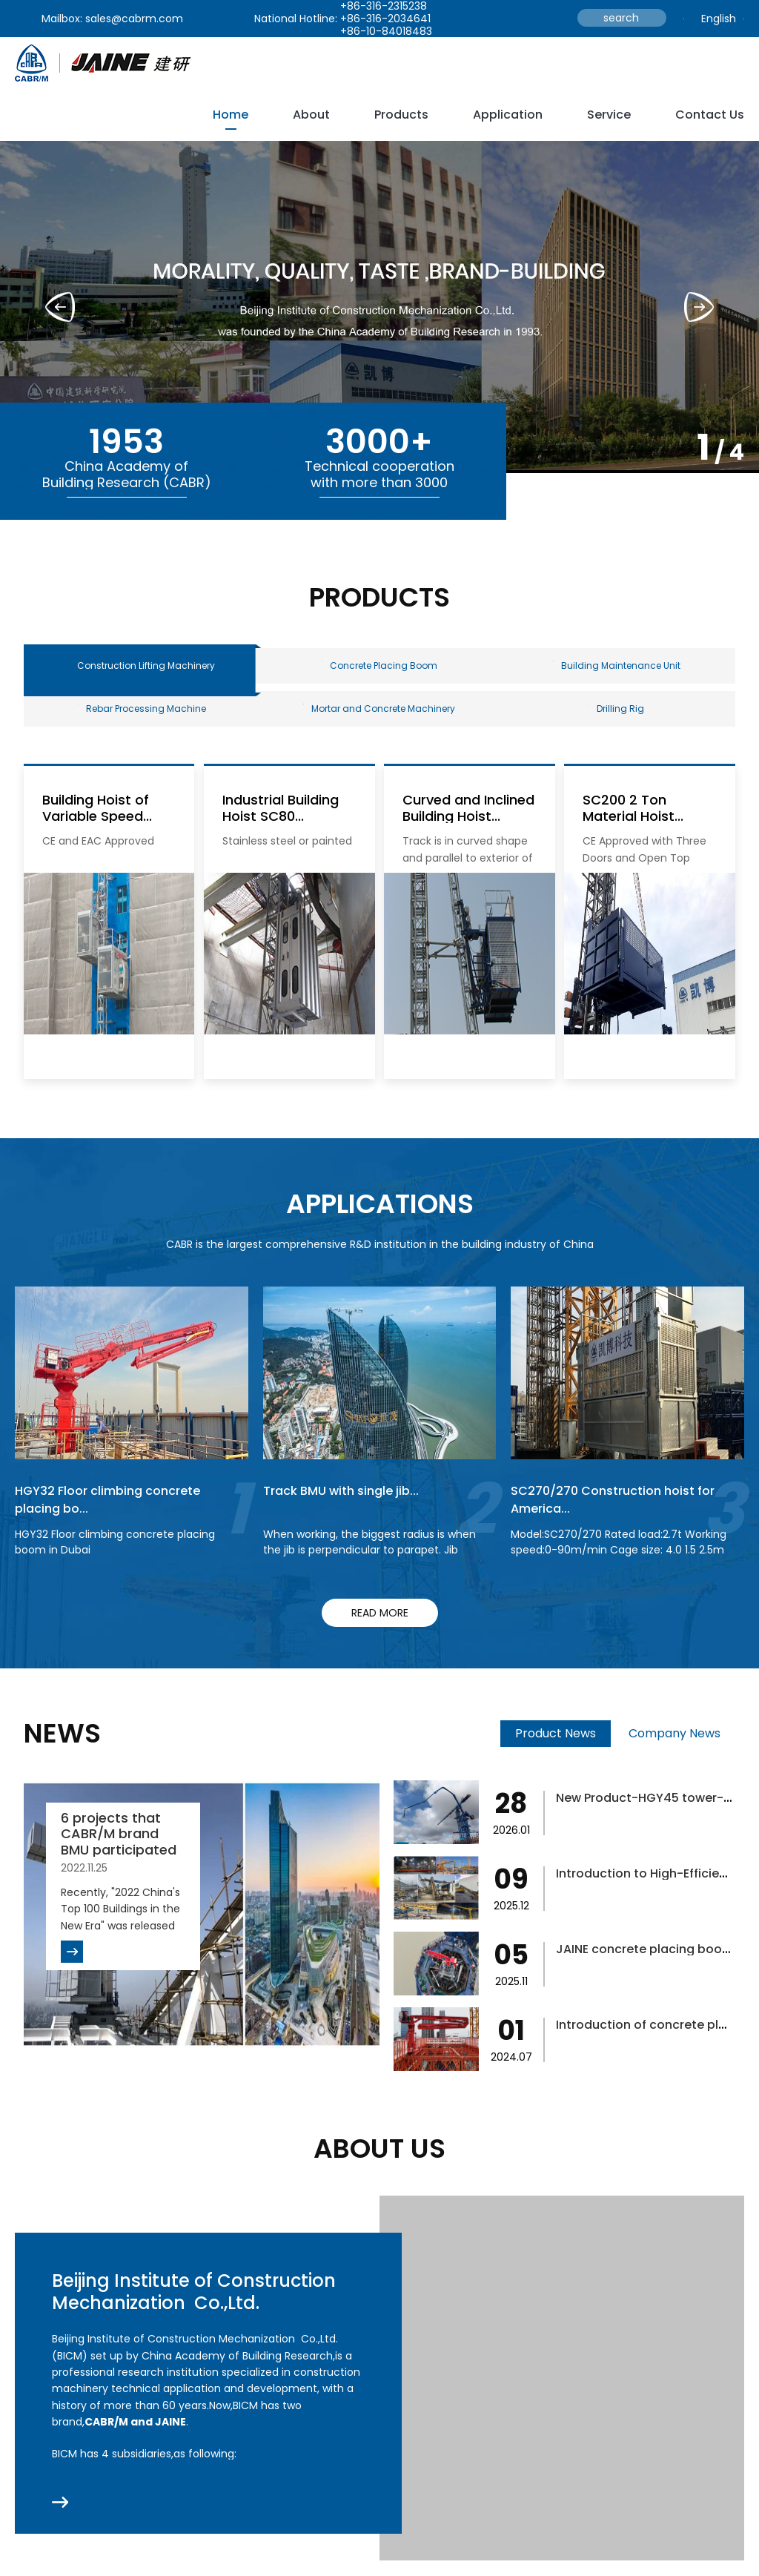  I want to click on National Hotline:, so click(295, 18).